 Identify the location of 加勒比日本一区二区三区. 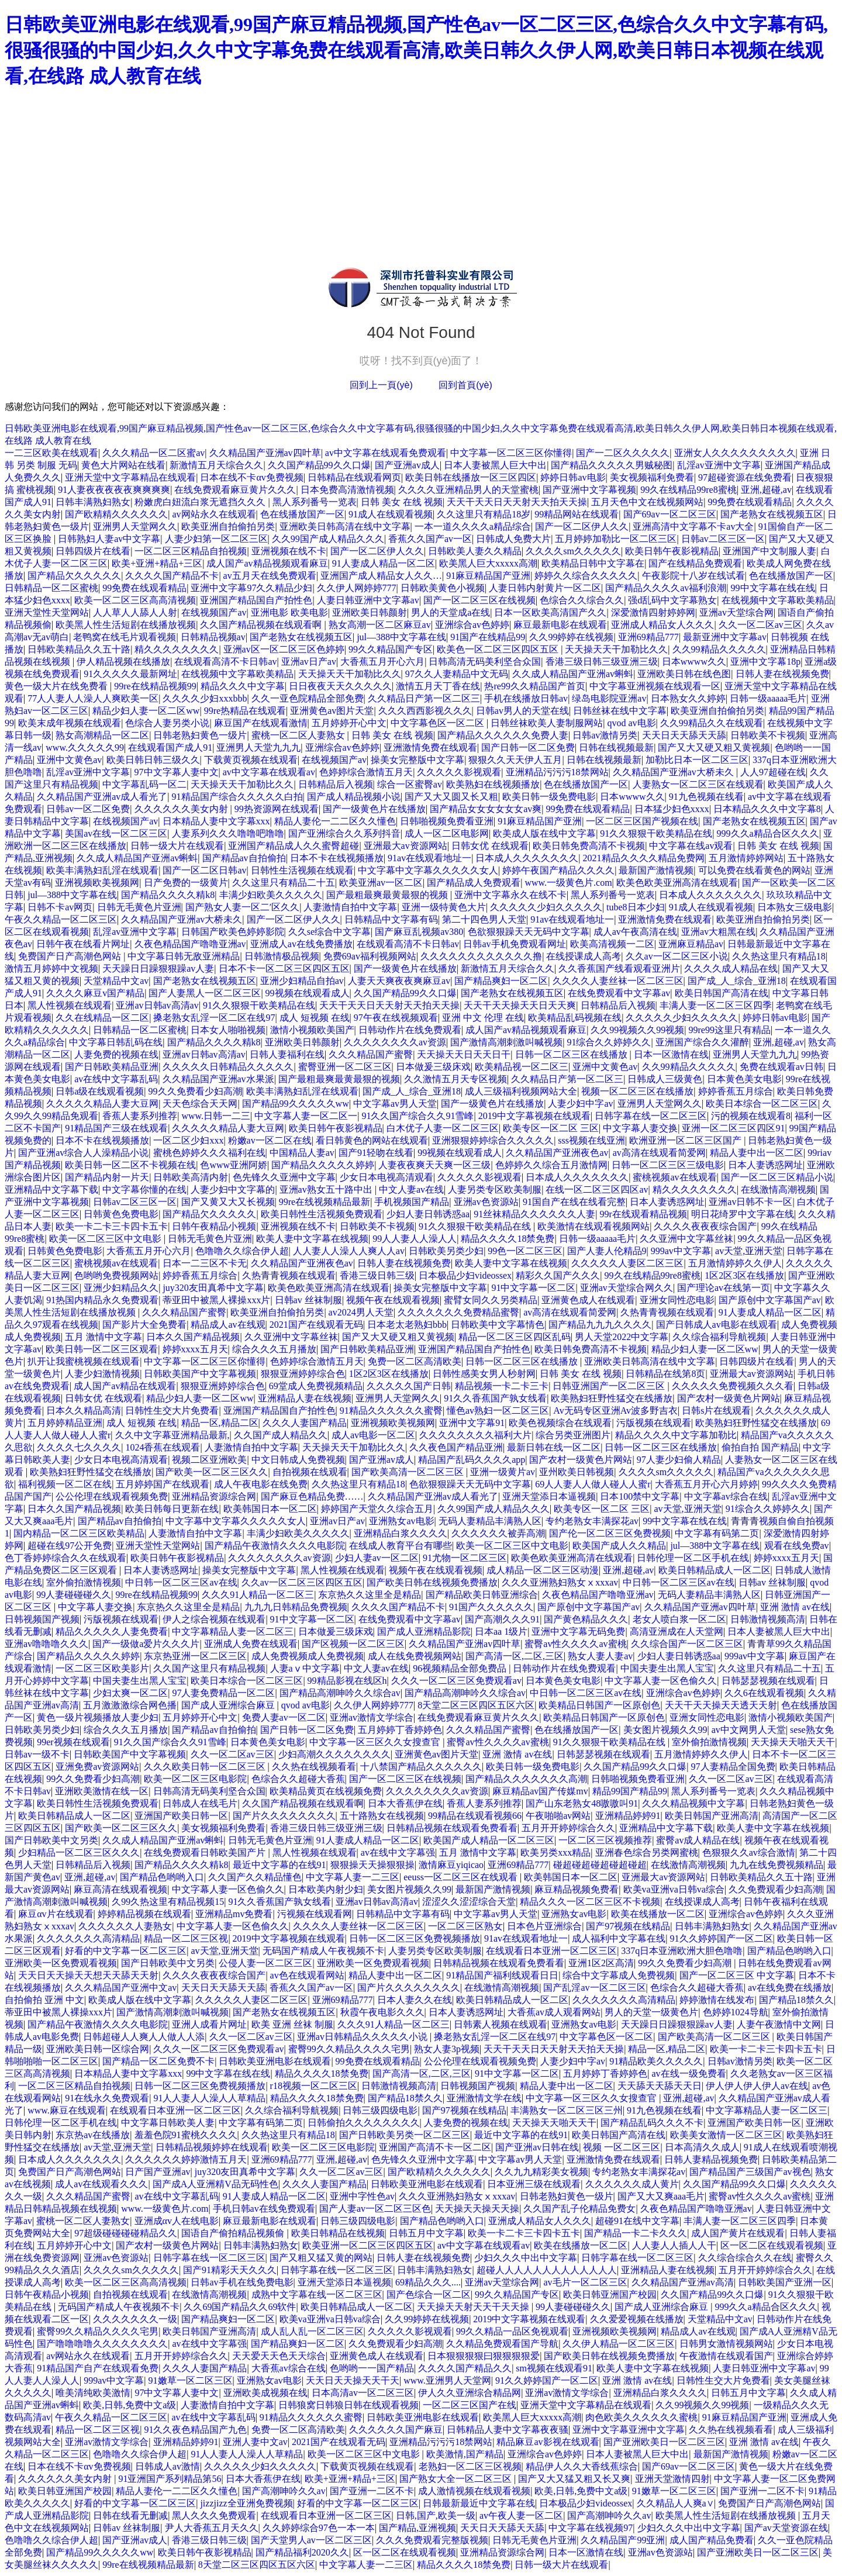
(697, 760).